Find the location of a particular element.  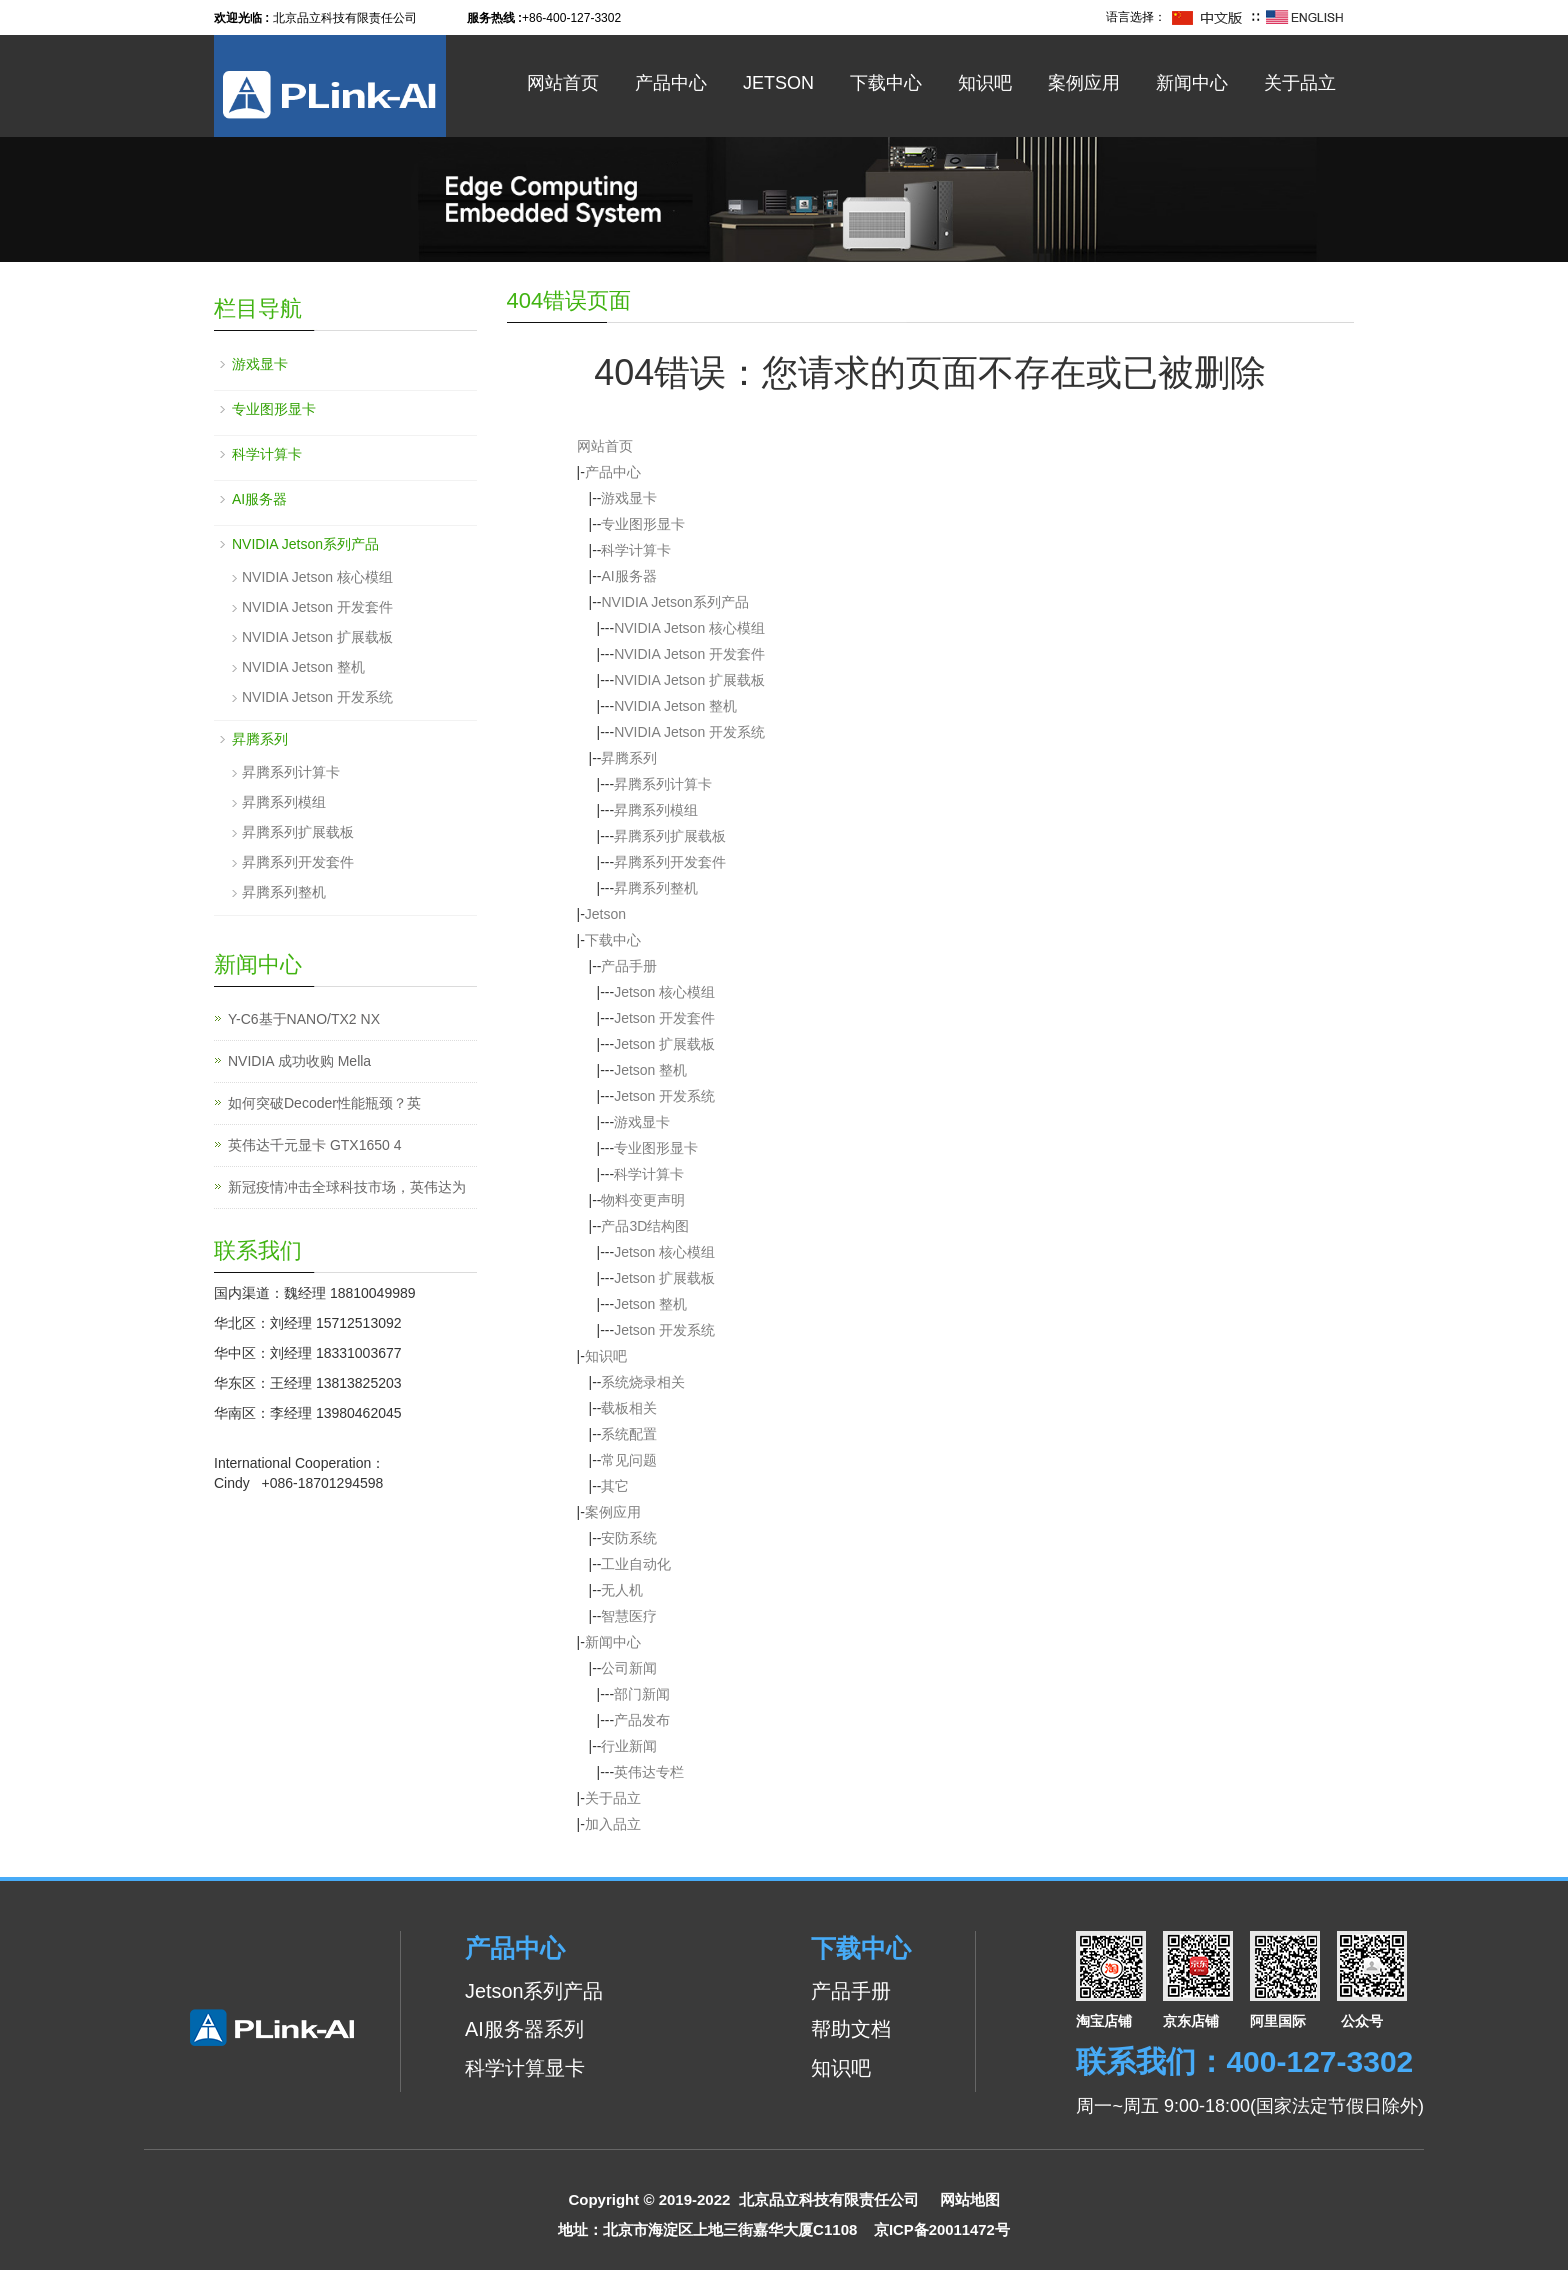

NVIDIA Jetson 扩展载板 is located at coordinates (689, 680).